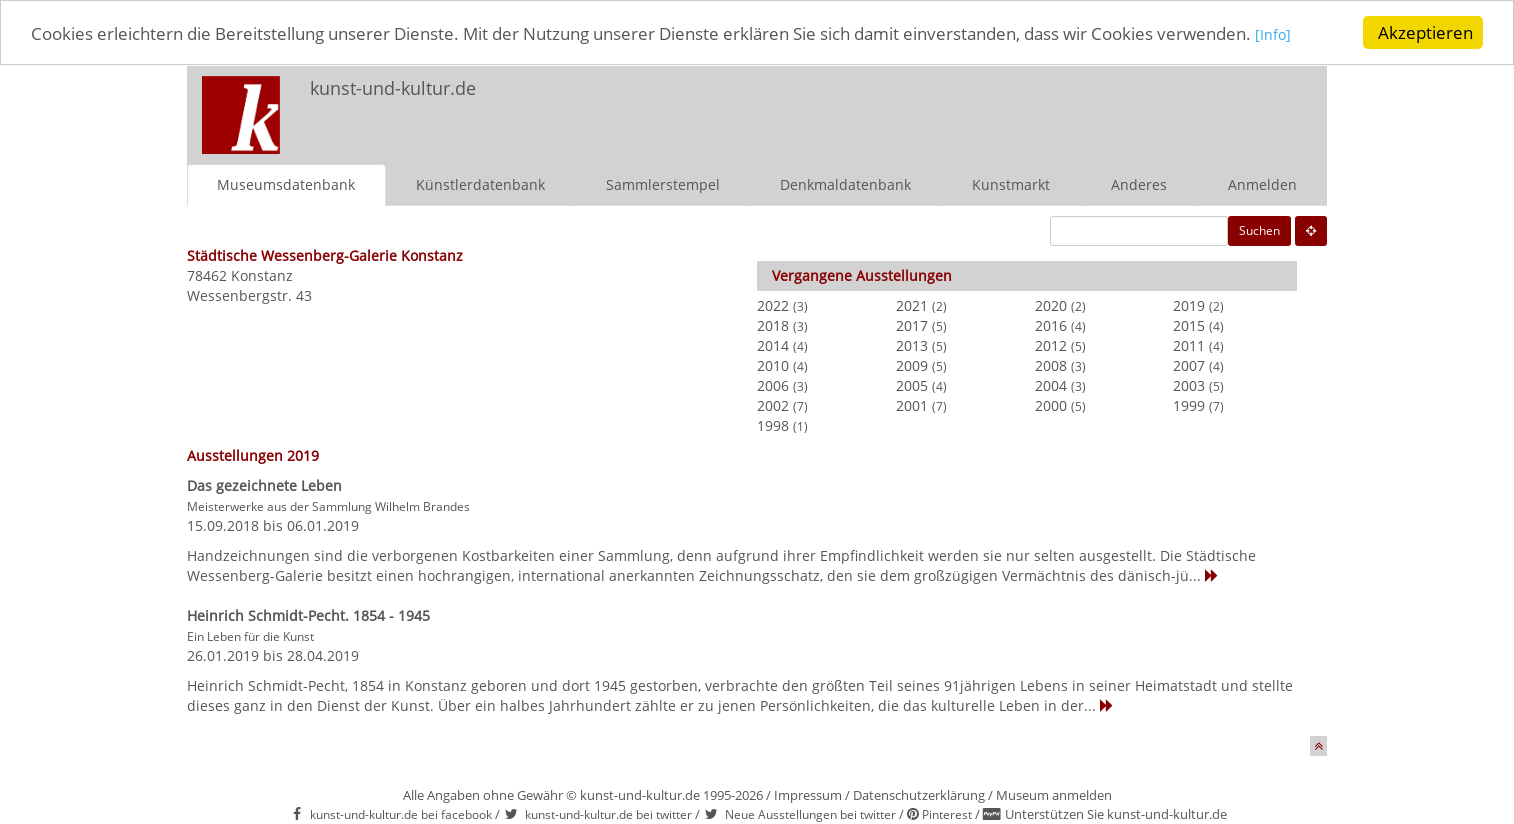 Image resolution: width=1514 pixels, height=824 pixels. I want to click on 2019, so click(1189, 304).